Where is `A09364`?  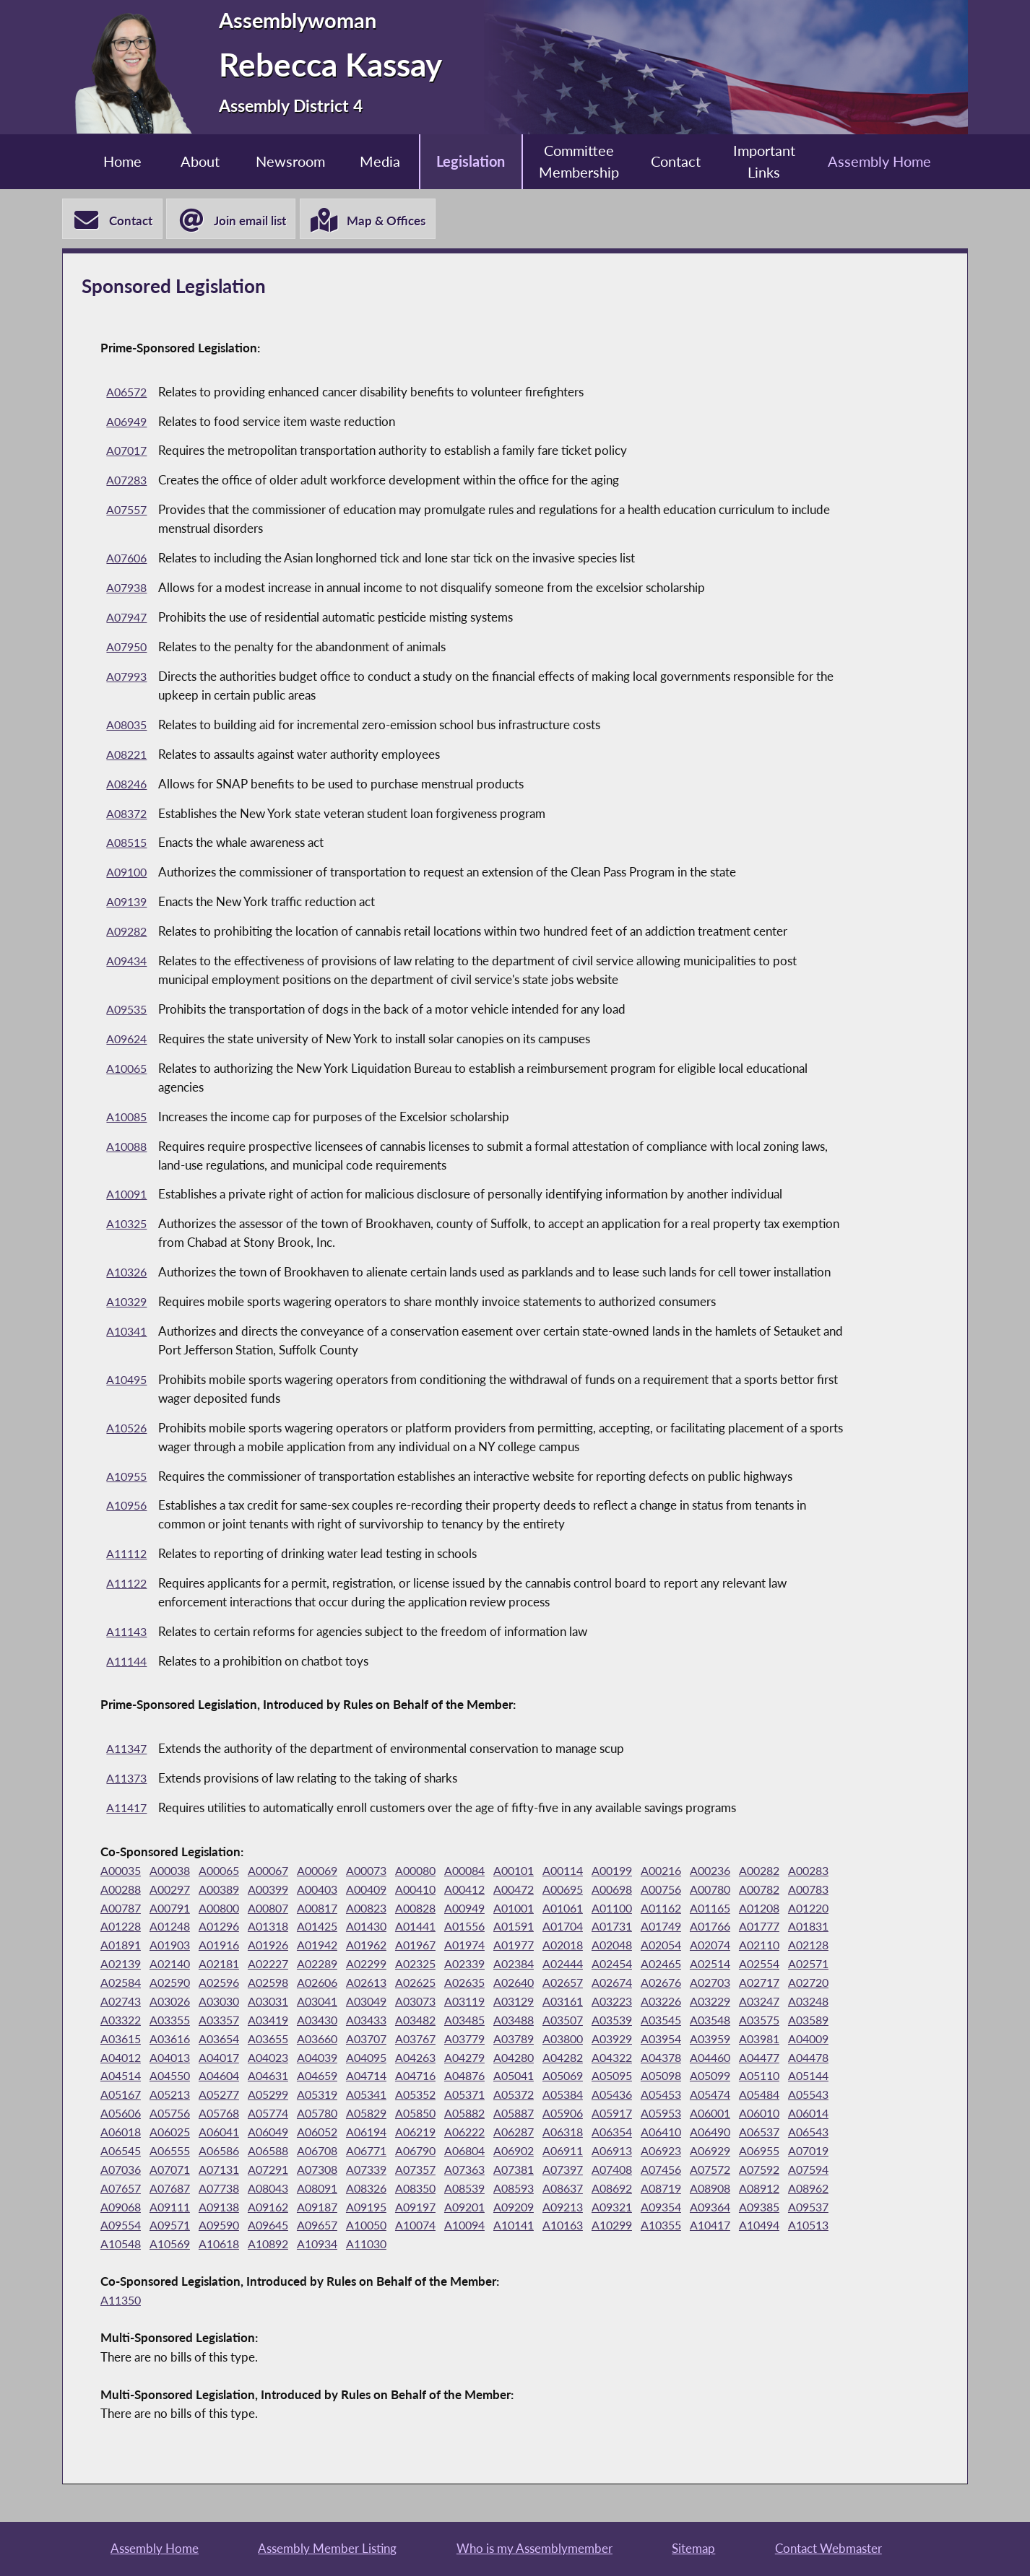 A09364 is located at coordinates (228, 2245).